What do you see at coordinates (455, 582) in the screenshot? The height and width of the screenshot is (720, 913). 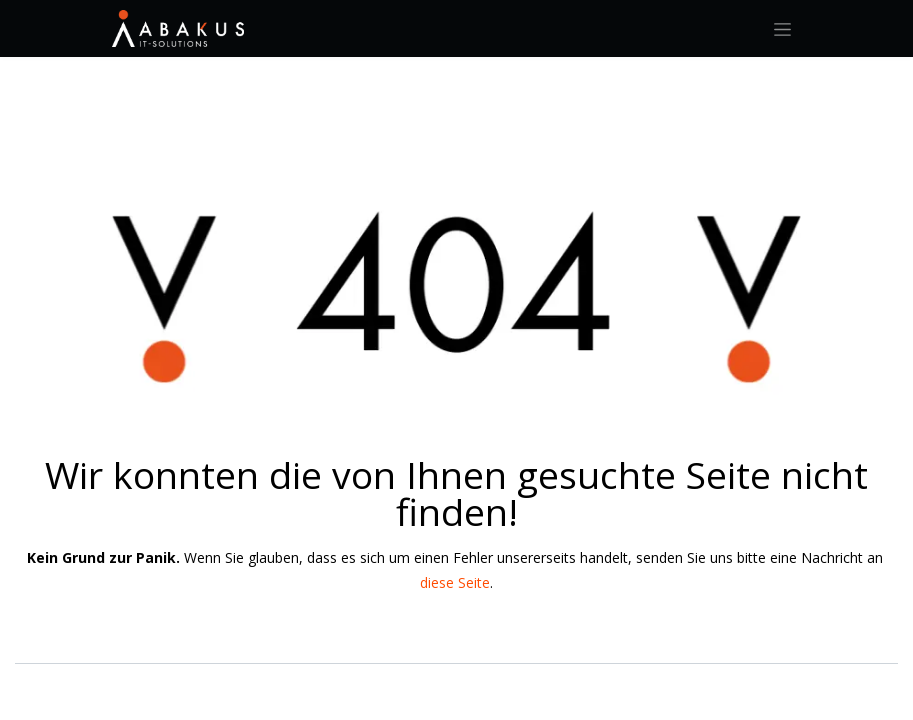 I see `diese Seite` at bounding box center [455, 582].